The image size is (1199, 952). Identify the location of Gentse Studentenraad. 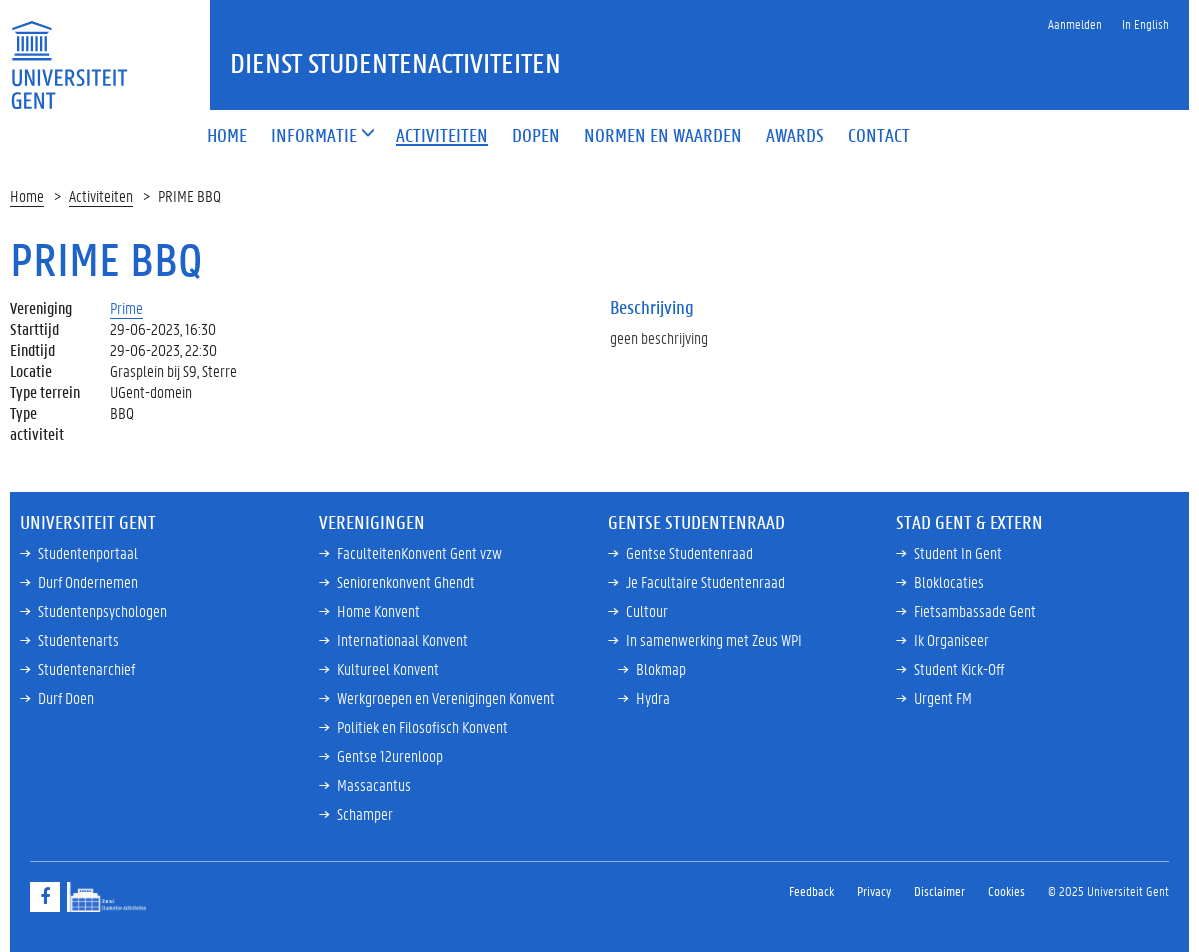
(689, 552).